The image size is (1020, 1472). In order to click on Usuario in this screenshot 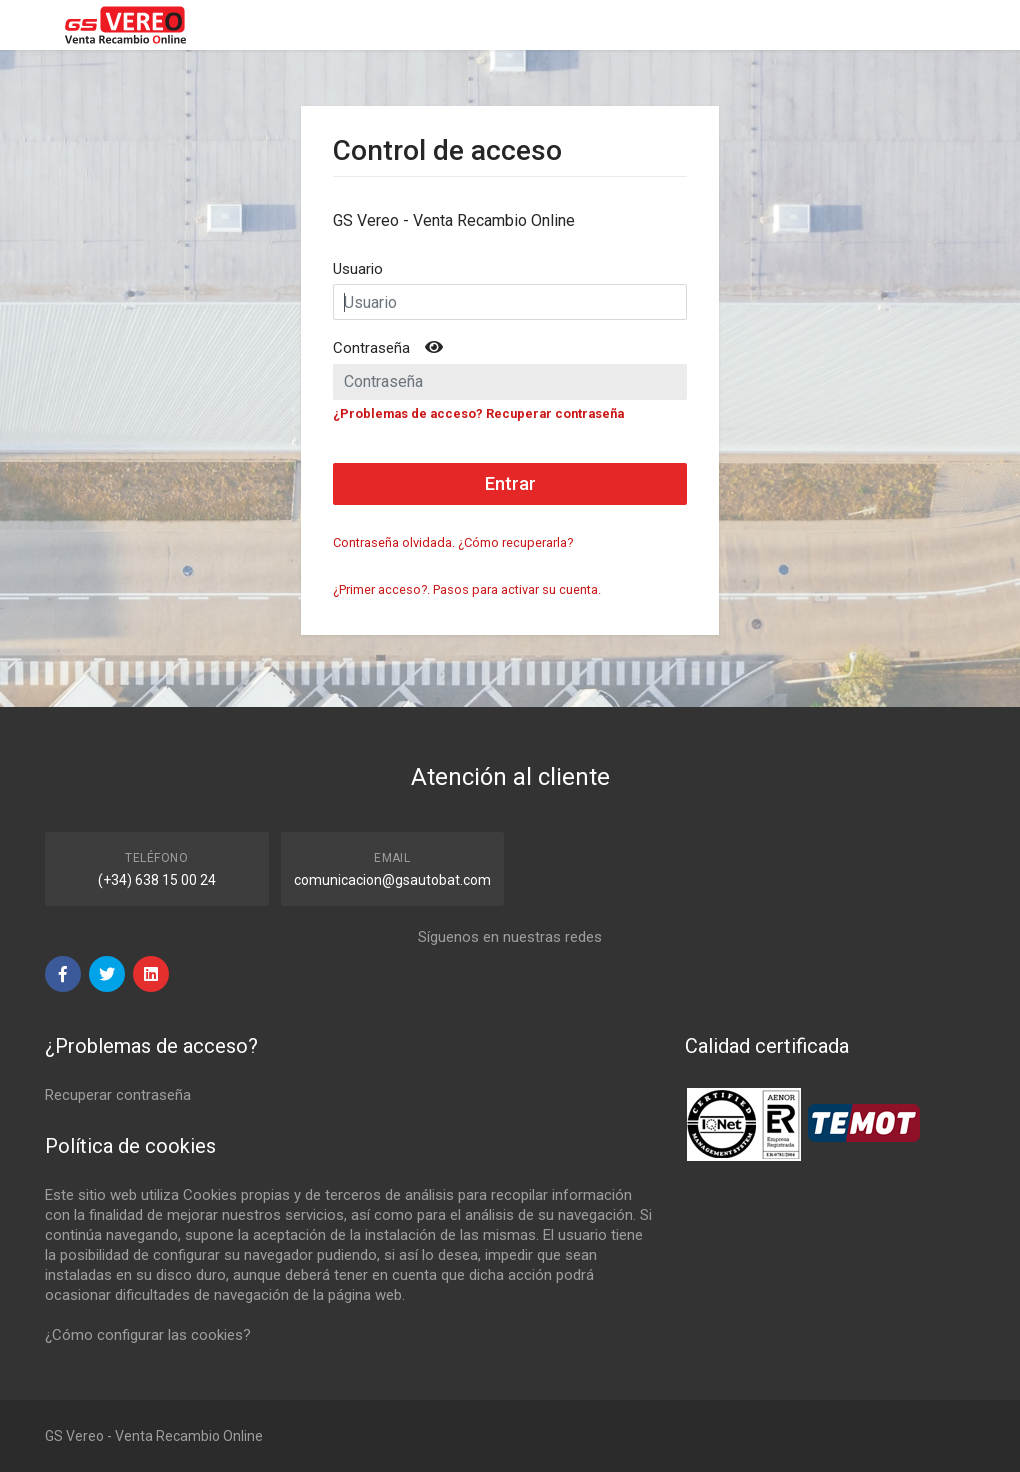, I will do `click(358, 269)`.